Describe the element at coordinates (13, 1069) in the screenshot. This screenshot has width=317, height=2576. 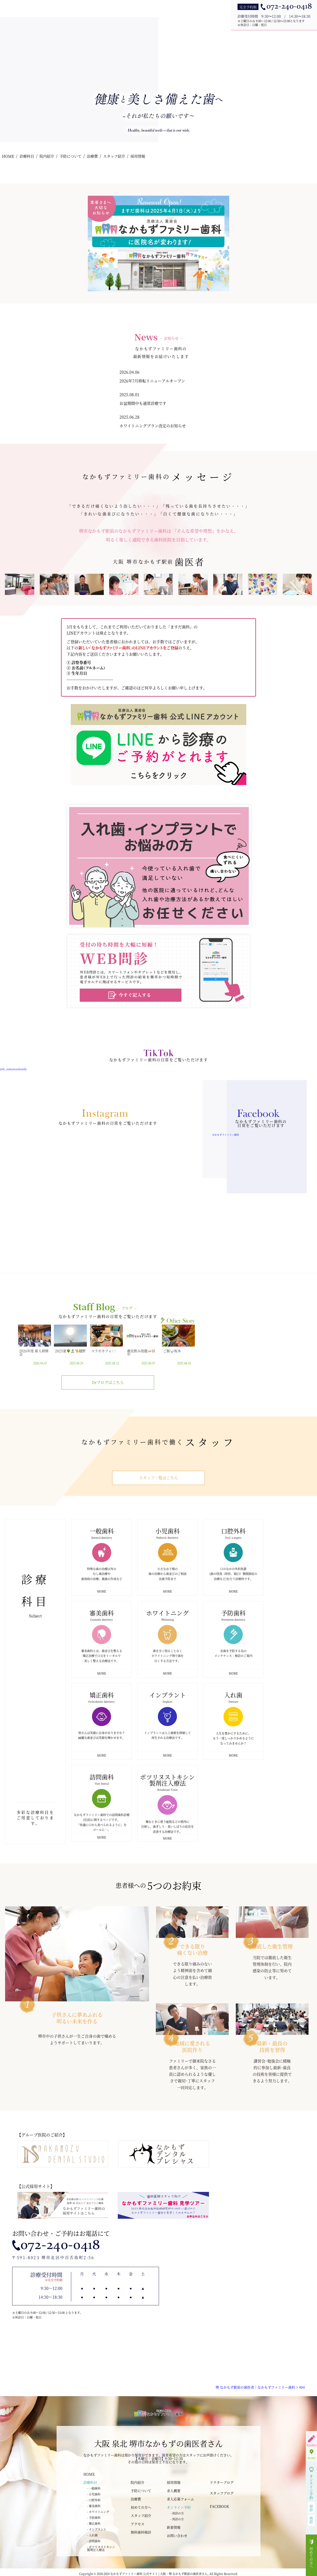
I see `@dc_nakamozufamily` at that location.